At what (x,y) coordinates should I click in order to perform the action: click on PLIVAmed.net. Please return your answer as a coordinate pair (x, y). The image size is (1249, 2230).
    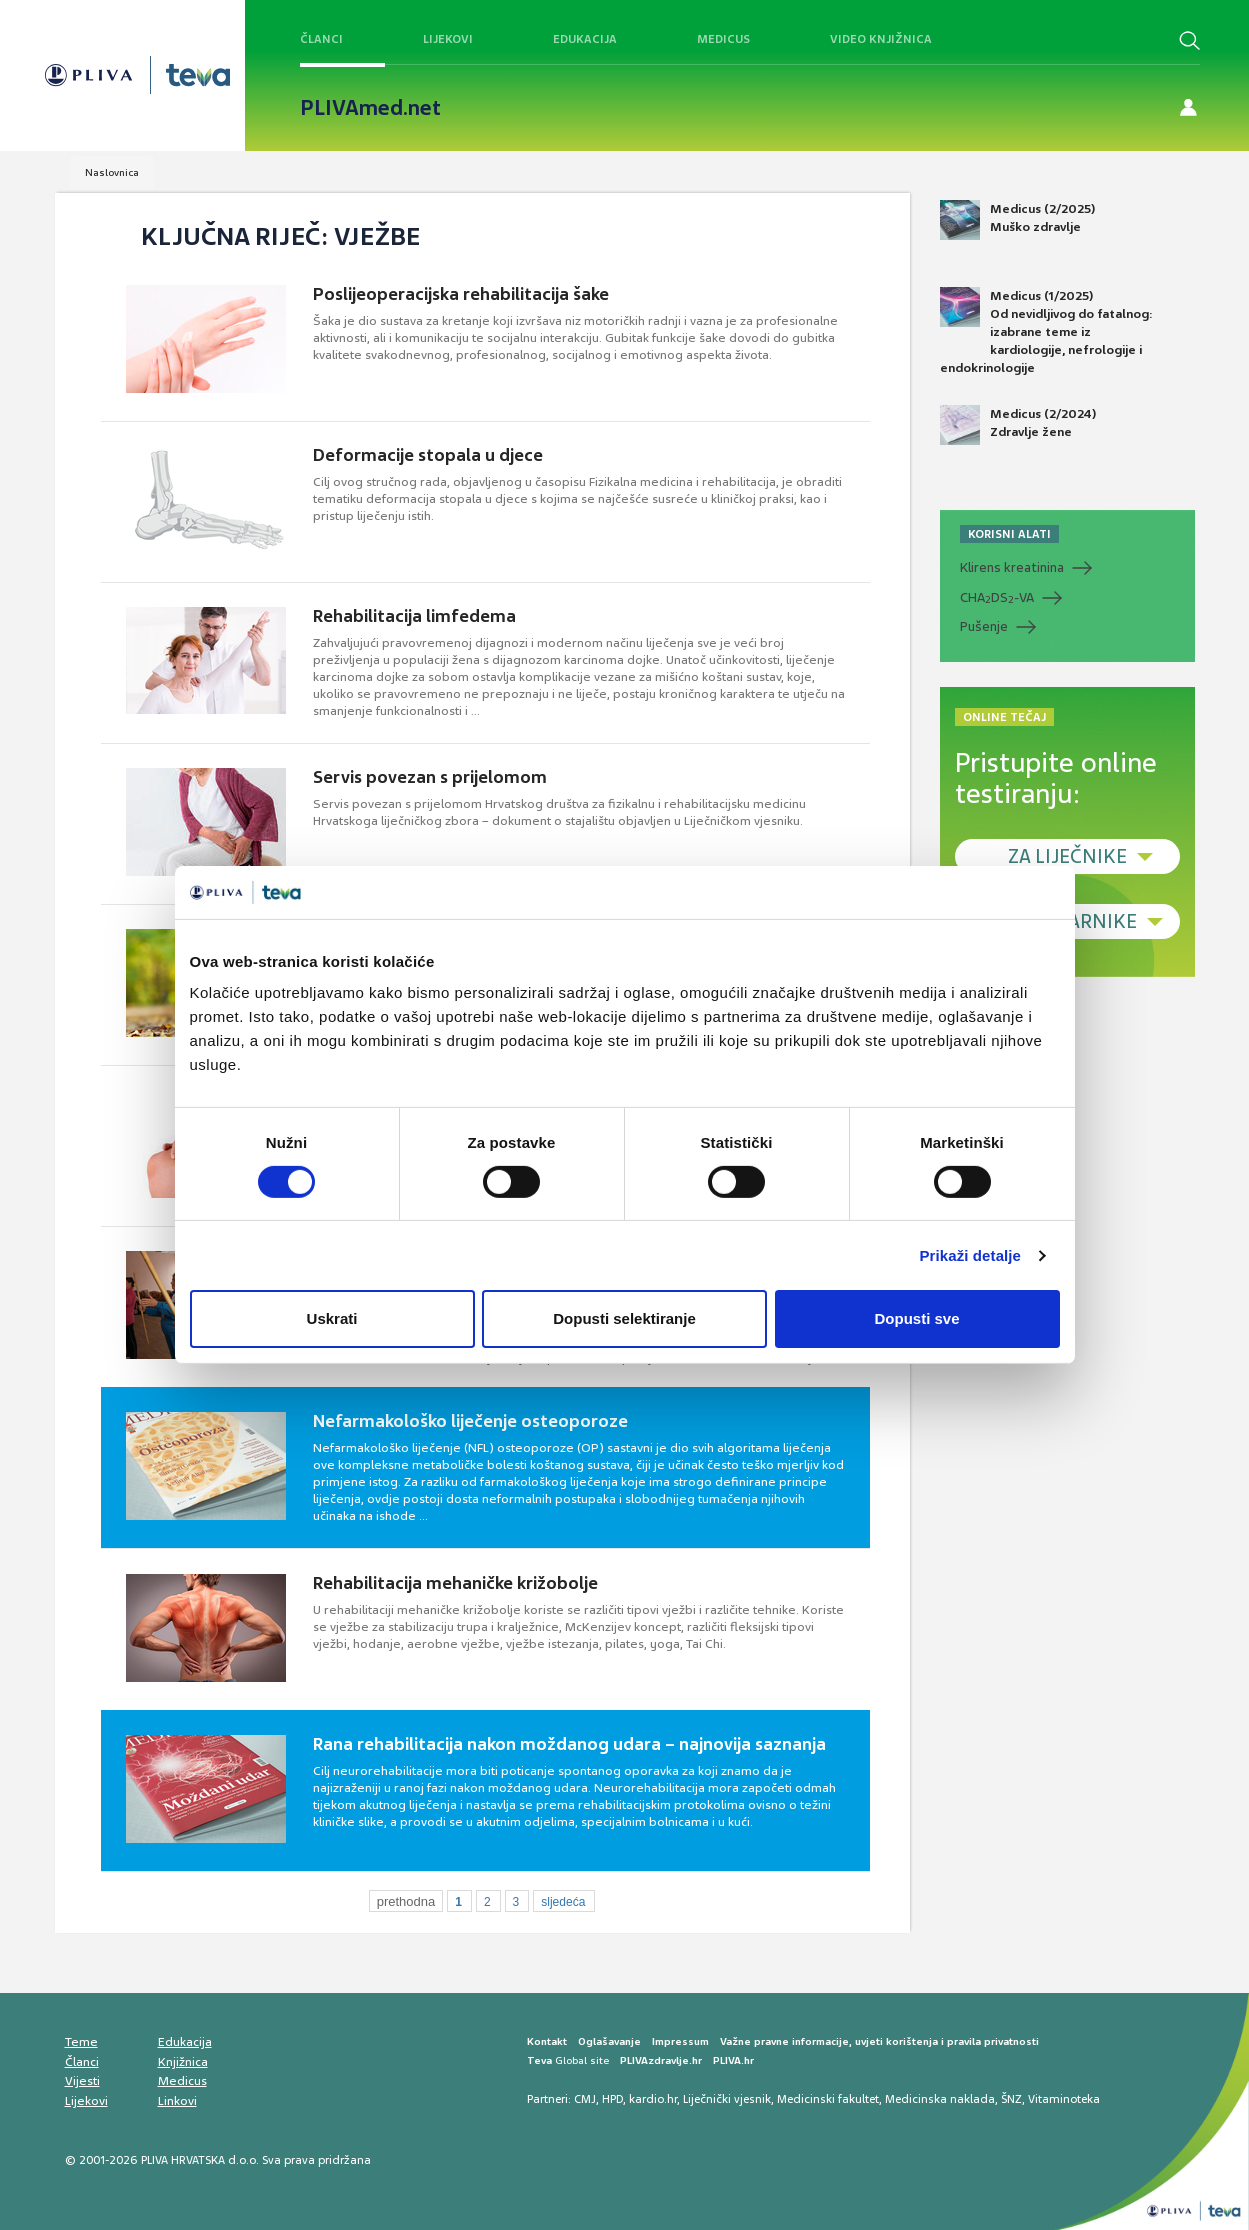
    Looking at the image, I should click on (370, 108).